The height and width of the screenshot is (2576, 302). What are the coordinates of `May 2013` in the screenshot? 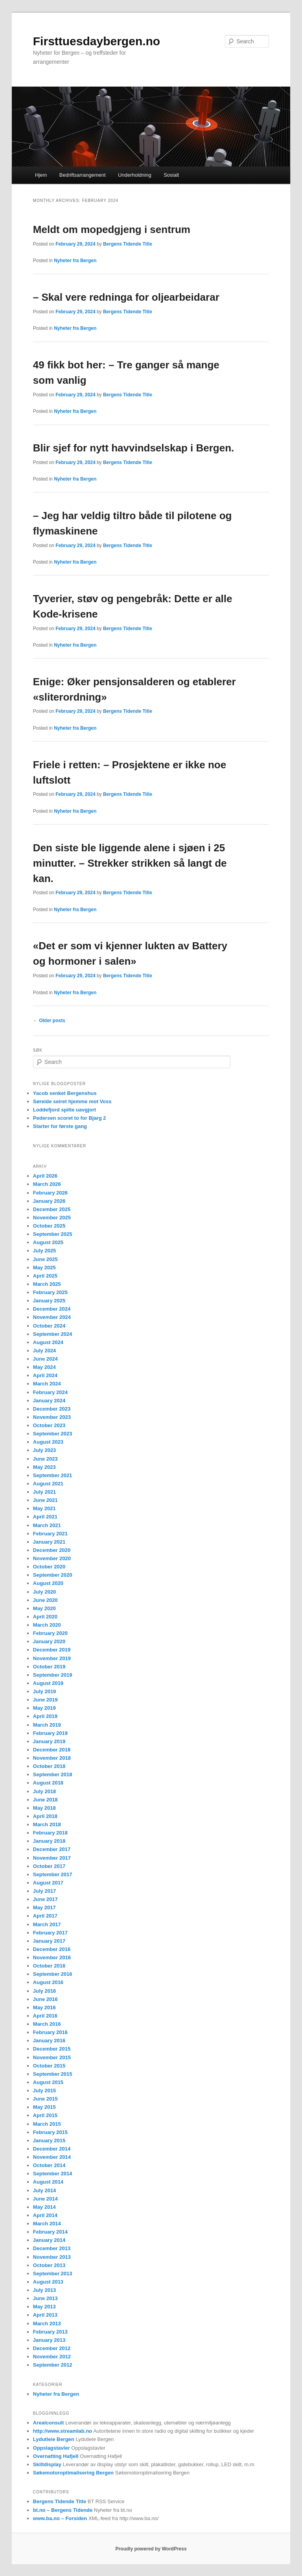 It's located at (44, 2307).